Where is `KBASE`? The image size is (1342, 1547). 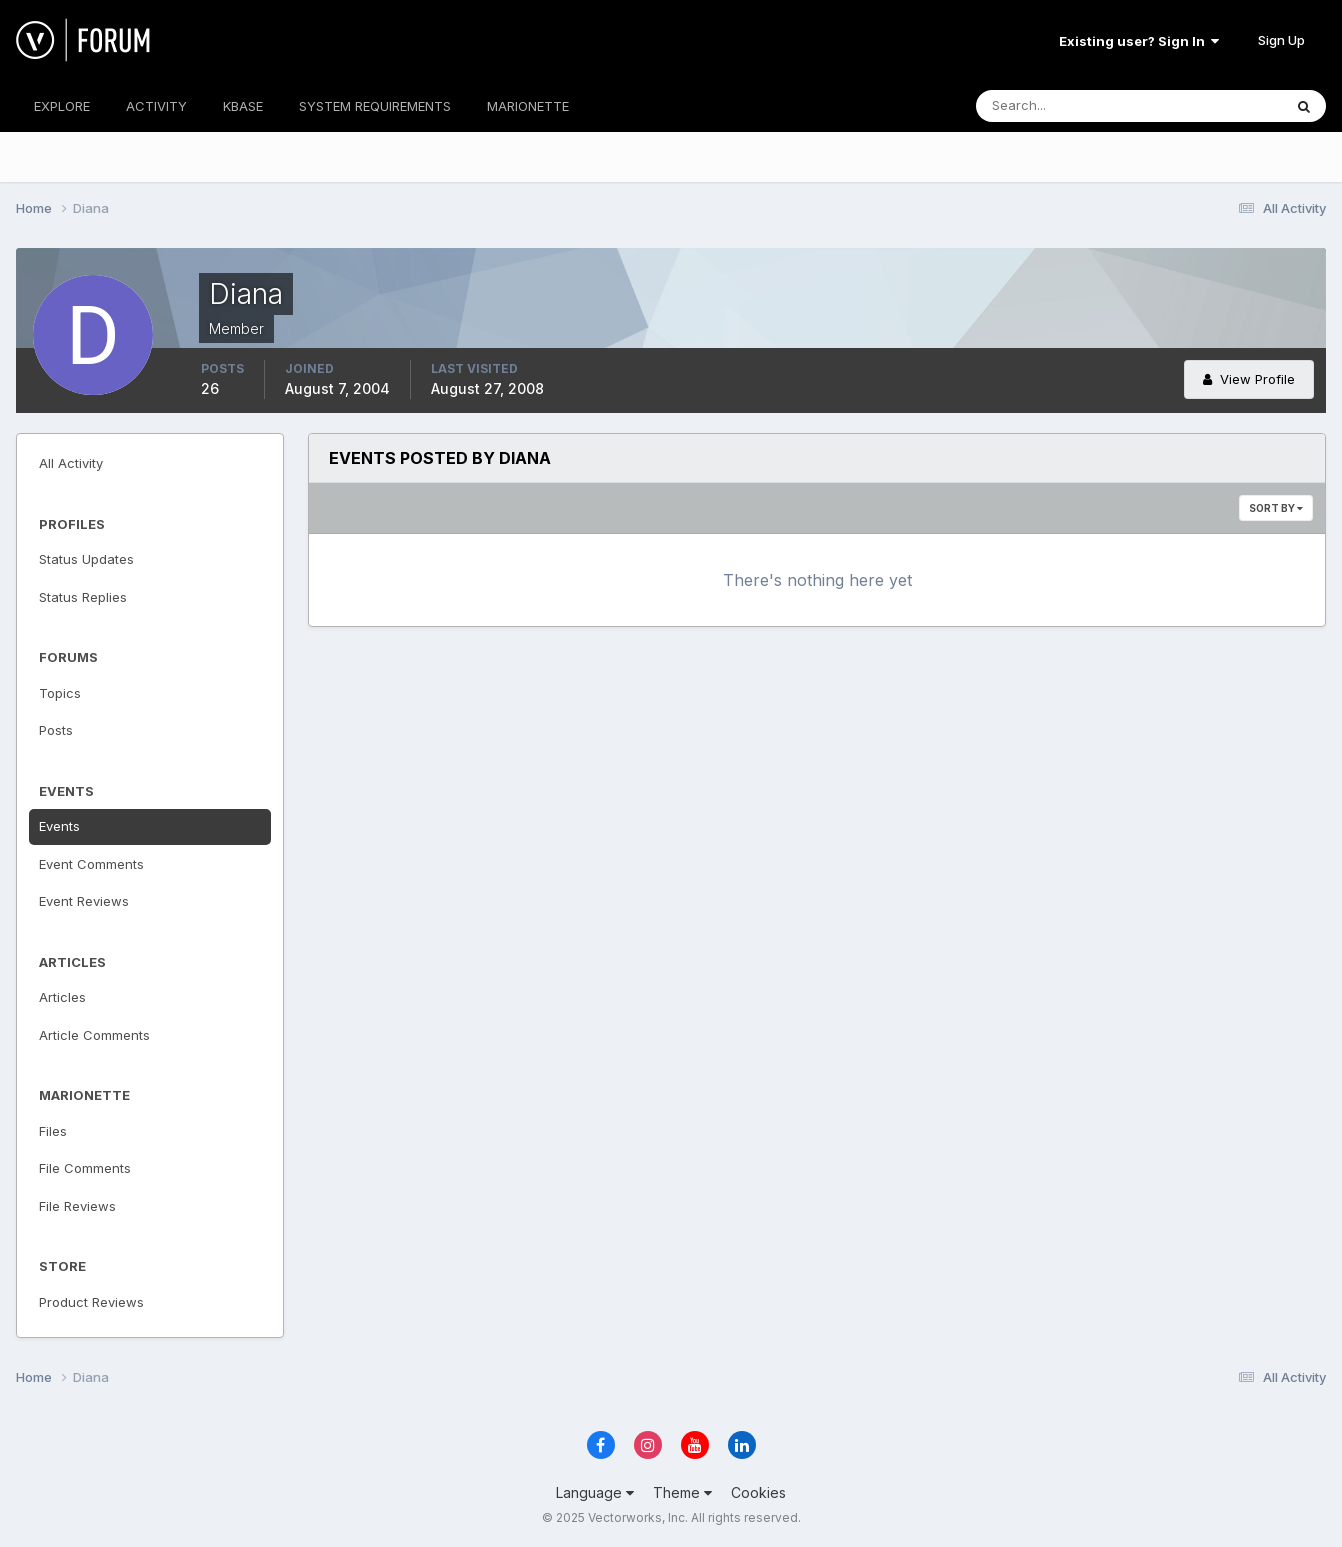 KBASE is located at coordinates (243, 106).